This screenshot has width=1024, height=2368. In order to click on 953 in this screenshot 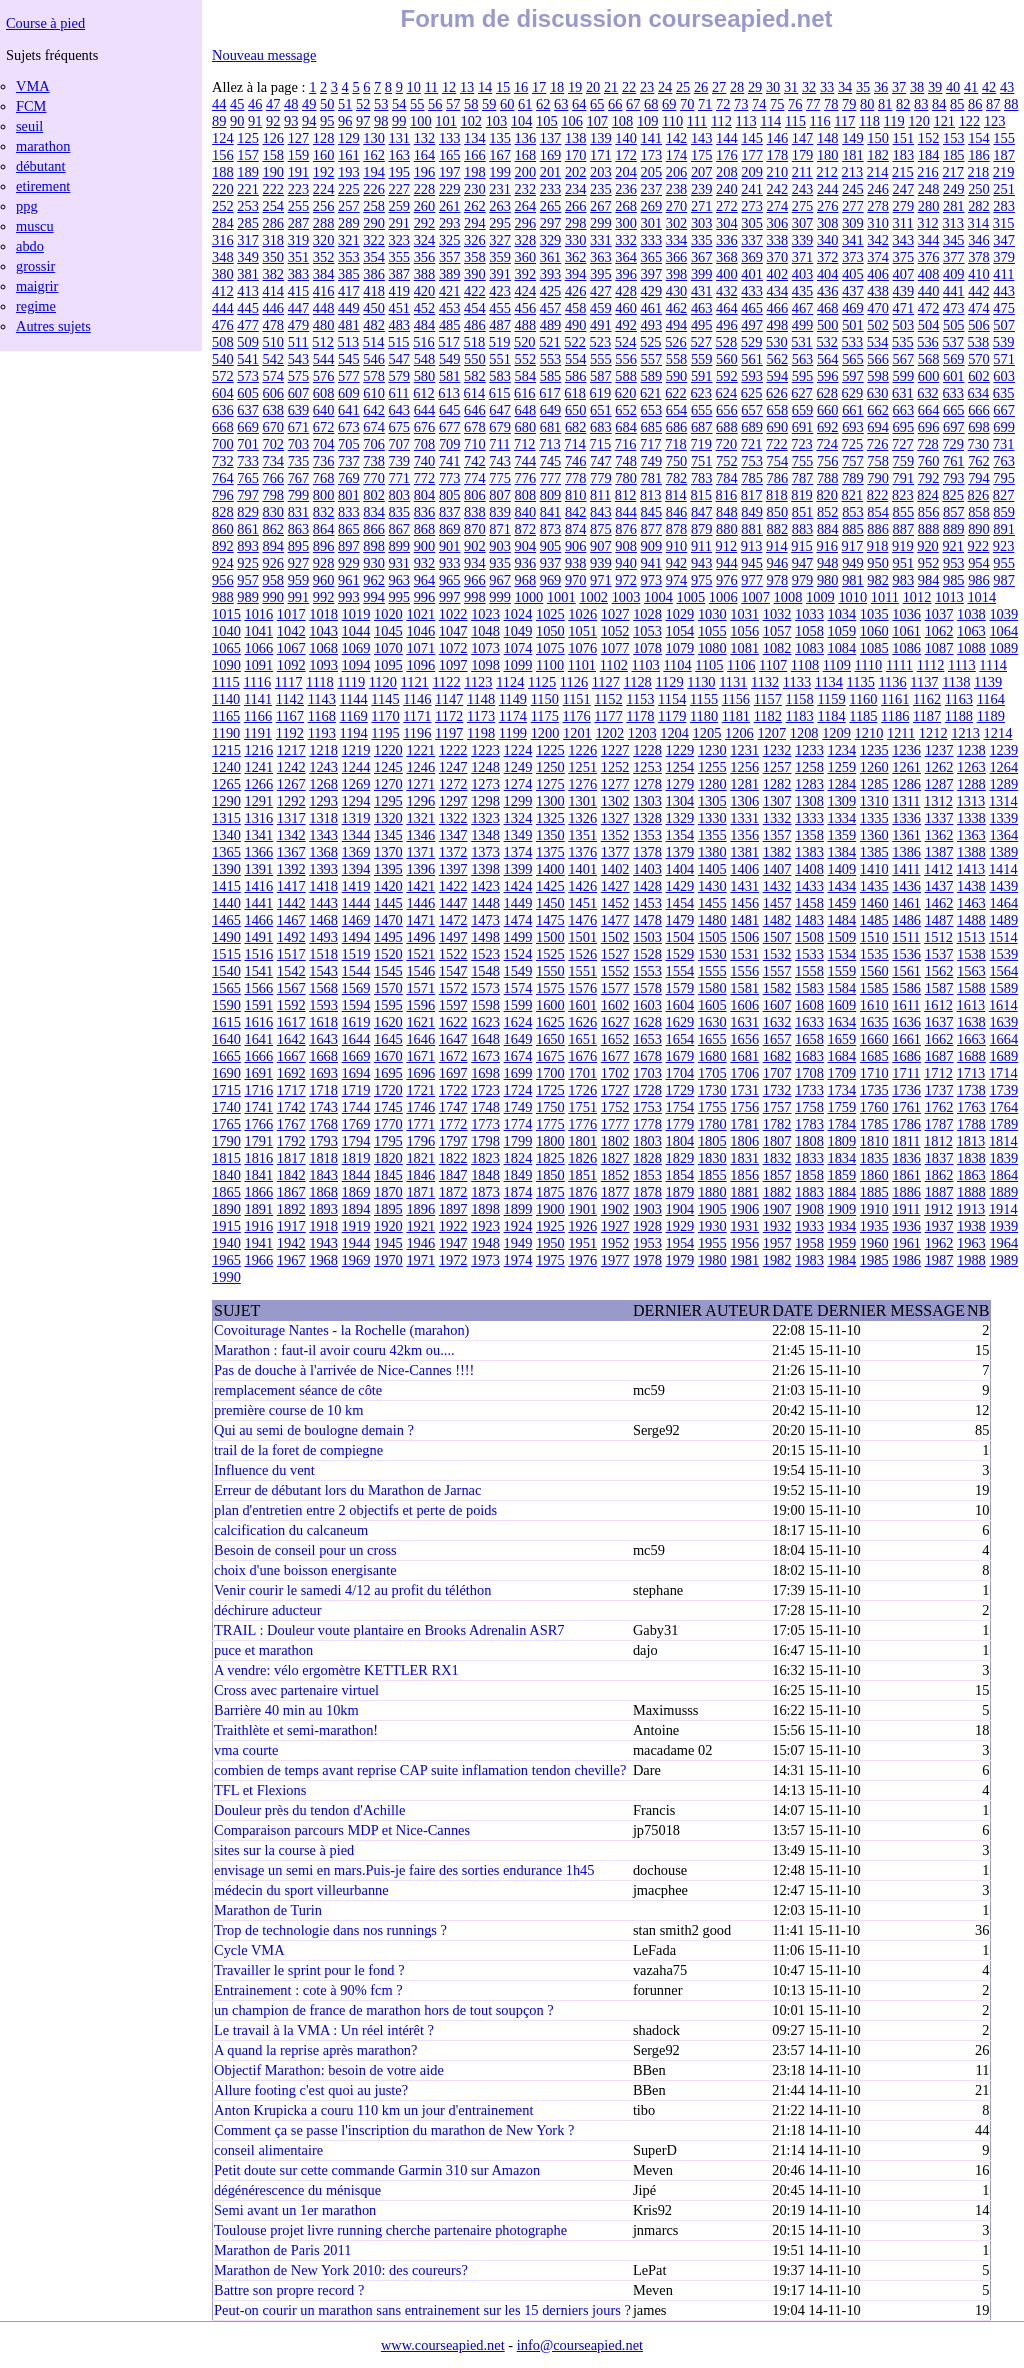, I will do `click(954, 563)`.